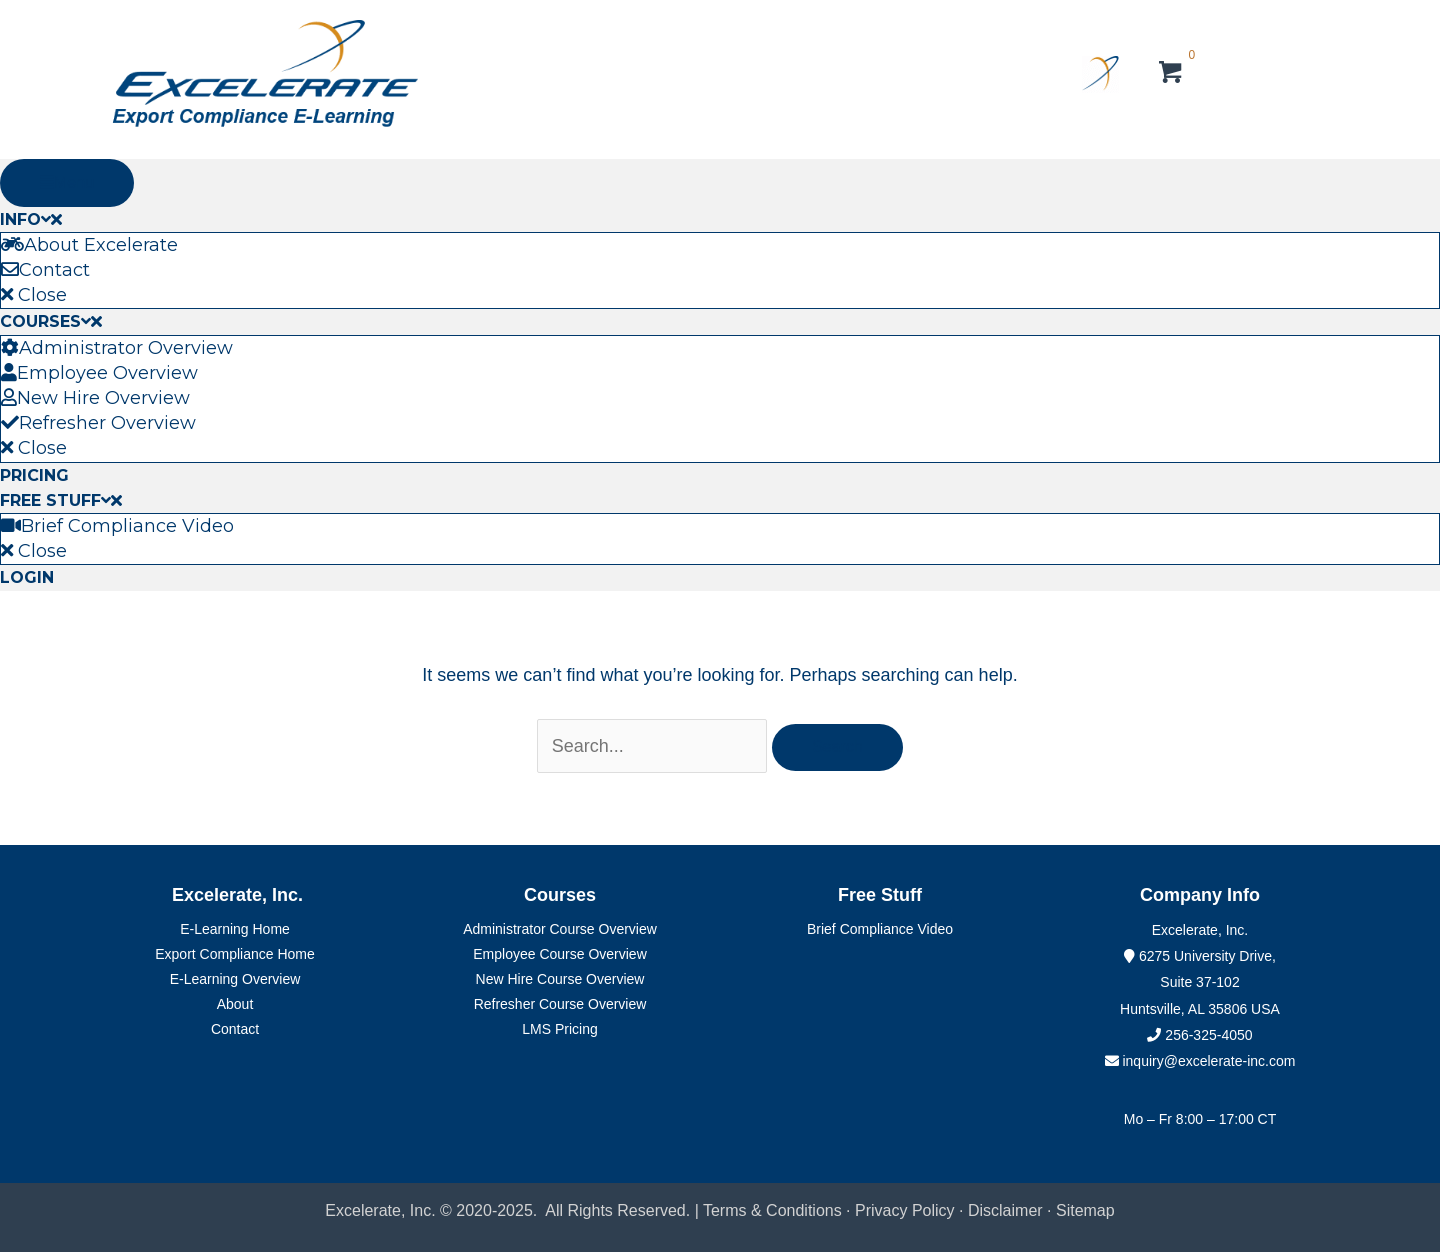  I want to click on Employee Course Overview [menuitem], so click(560, 954).